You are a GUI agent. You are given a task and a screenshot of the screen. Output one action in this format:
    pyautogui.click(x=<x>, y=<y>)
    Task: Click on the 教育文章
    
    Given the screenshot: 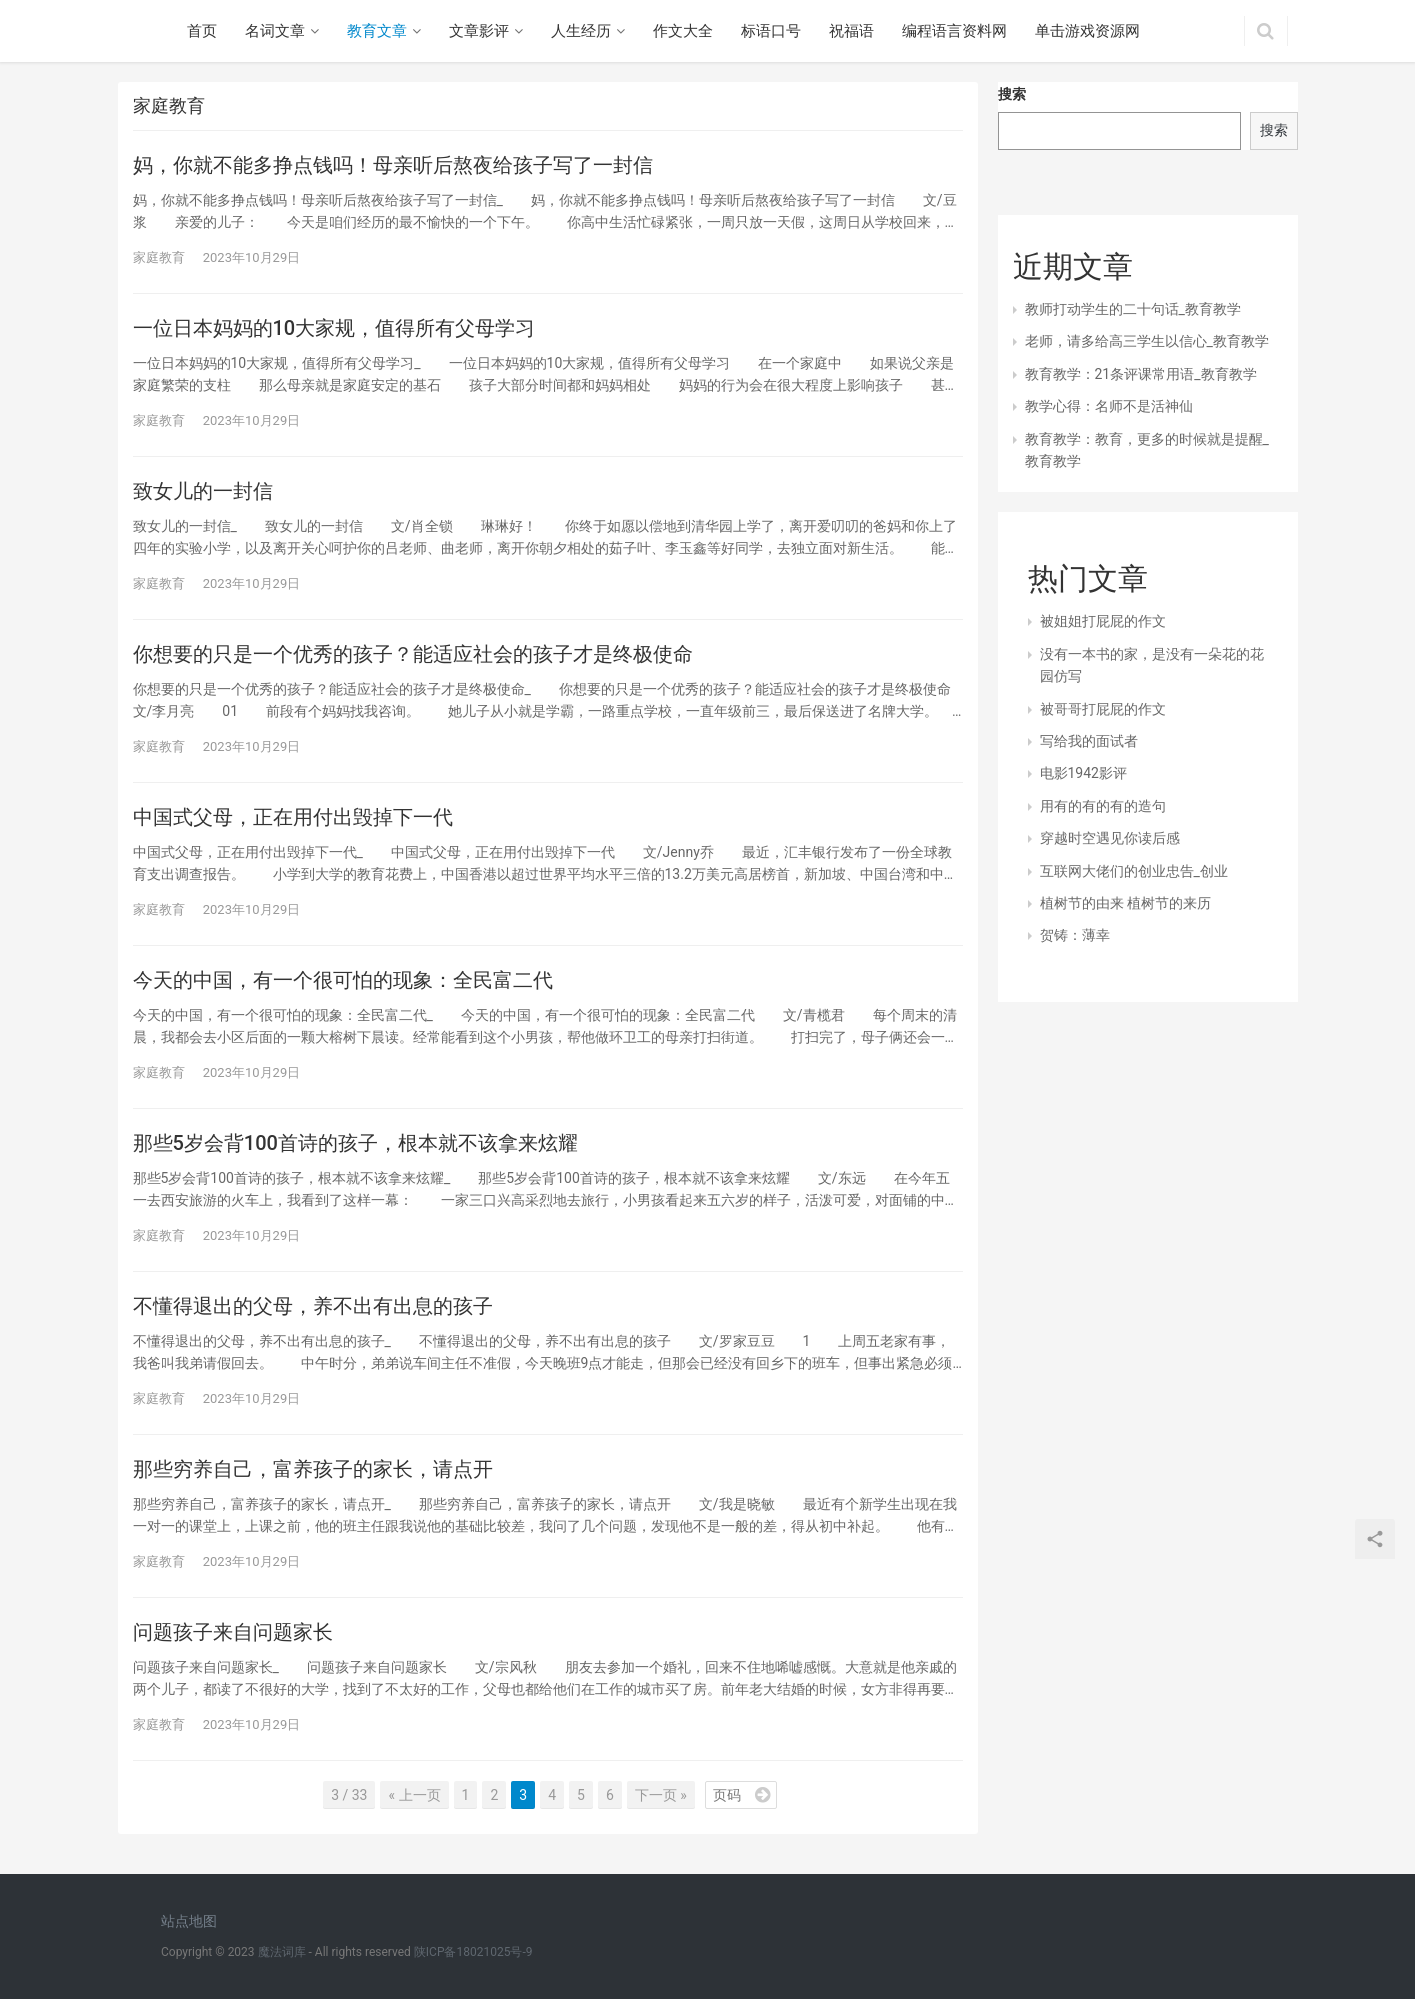 What is the action you would take?
    pyautogui.click(x=377, y=31)
    